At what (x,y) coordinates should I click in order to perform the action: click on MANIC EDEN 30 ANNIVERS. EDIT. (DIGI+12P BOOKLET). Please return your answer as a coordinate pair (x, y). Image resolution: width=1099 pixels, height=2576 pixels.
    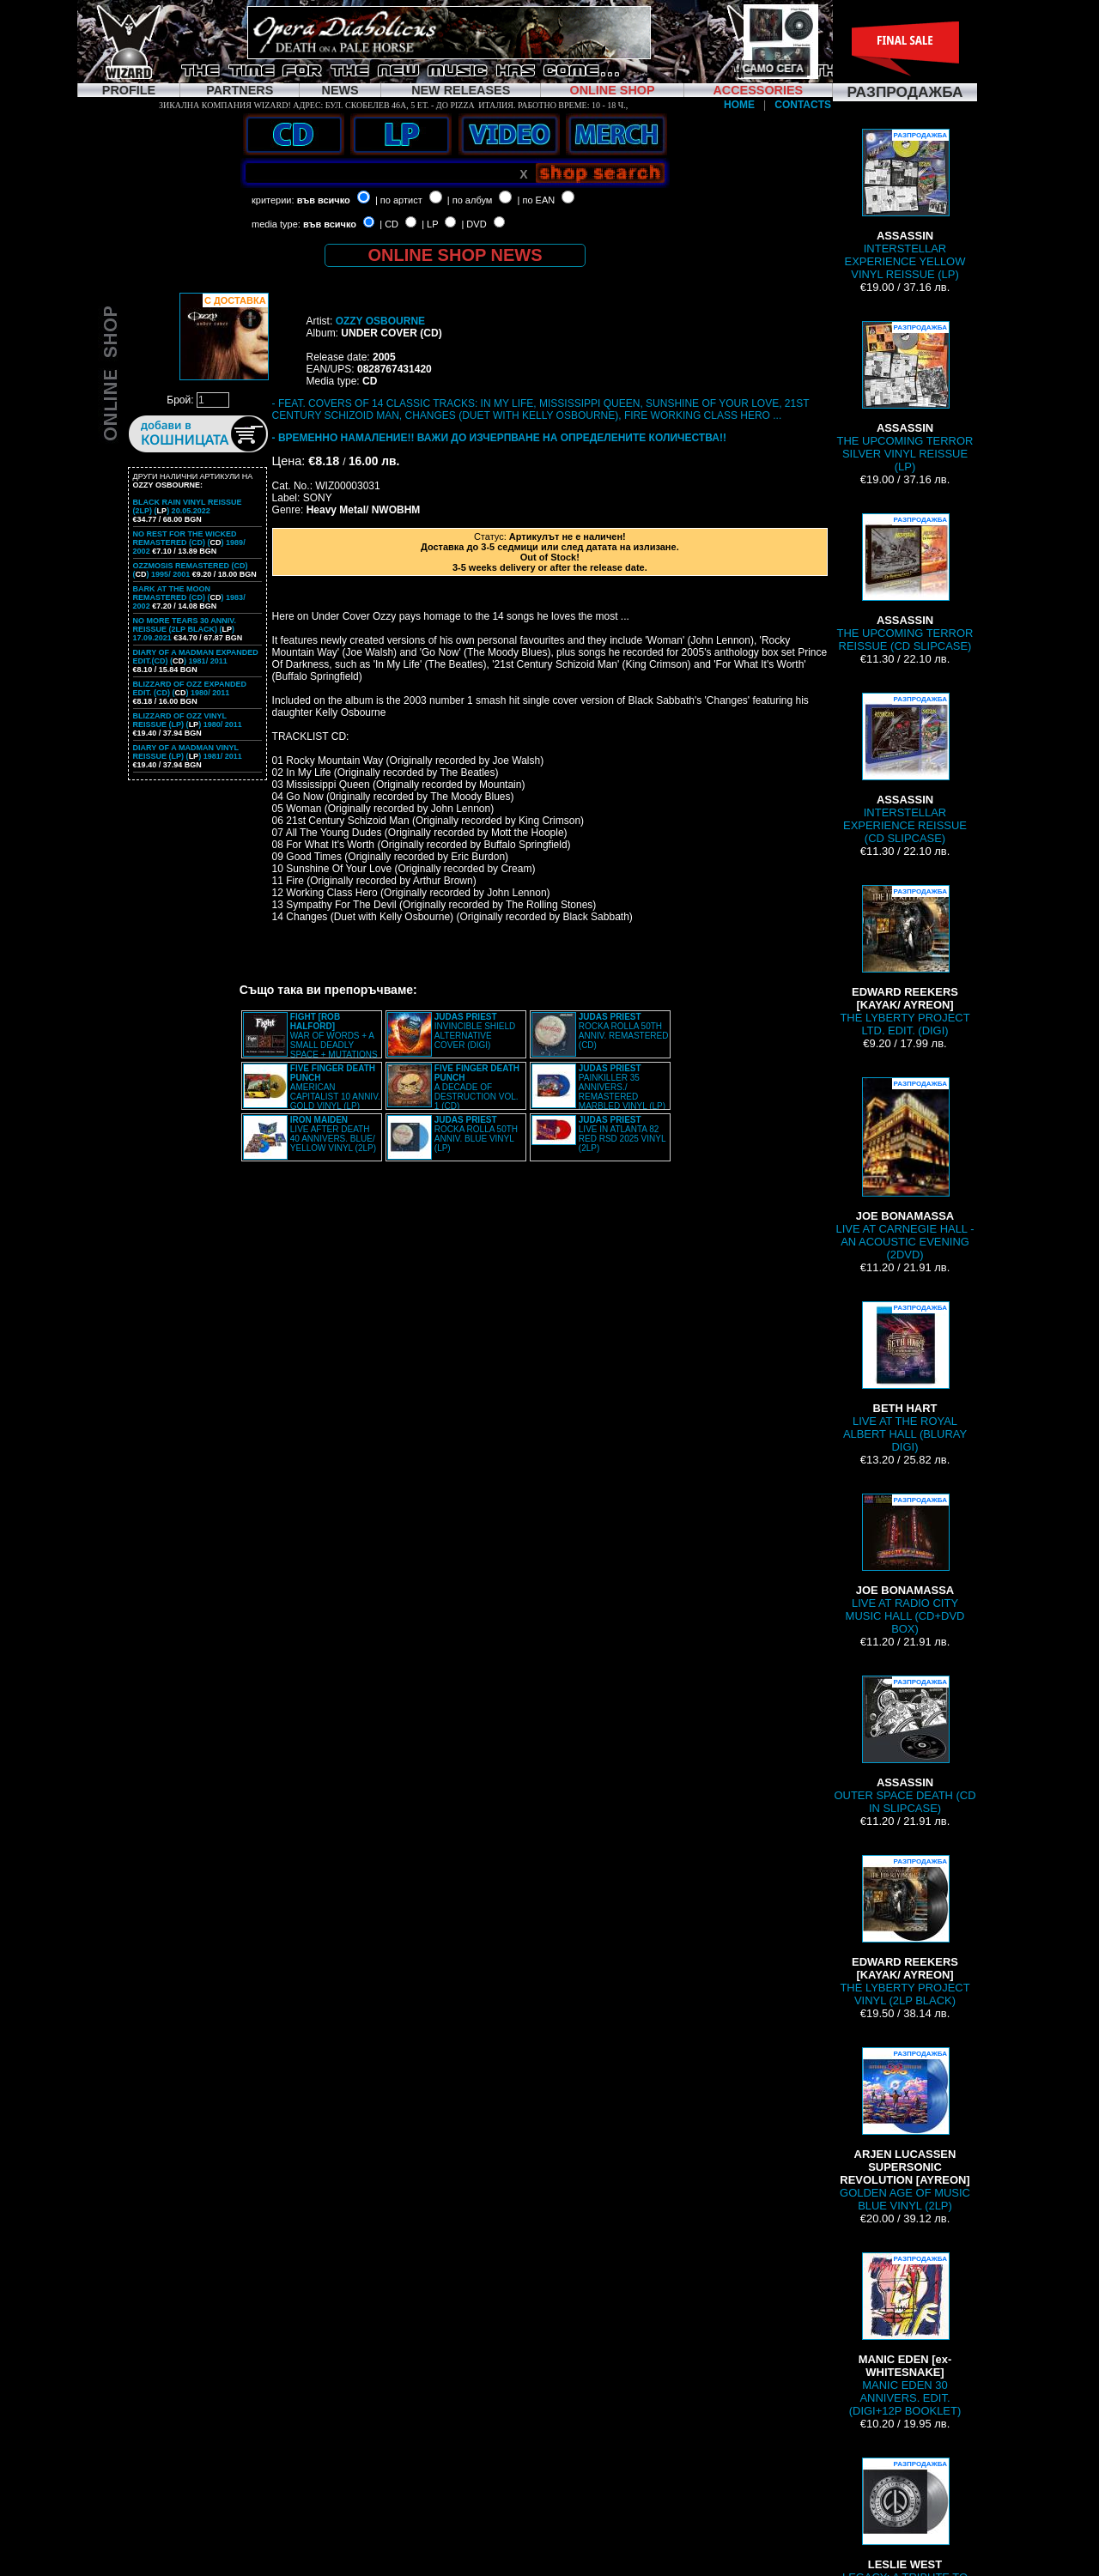
    Looking at the image, I should click on (905, 2334).